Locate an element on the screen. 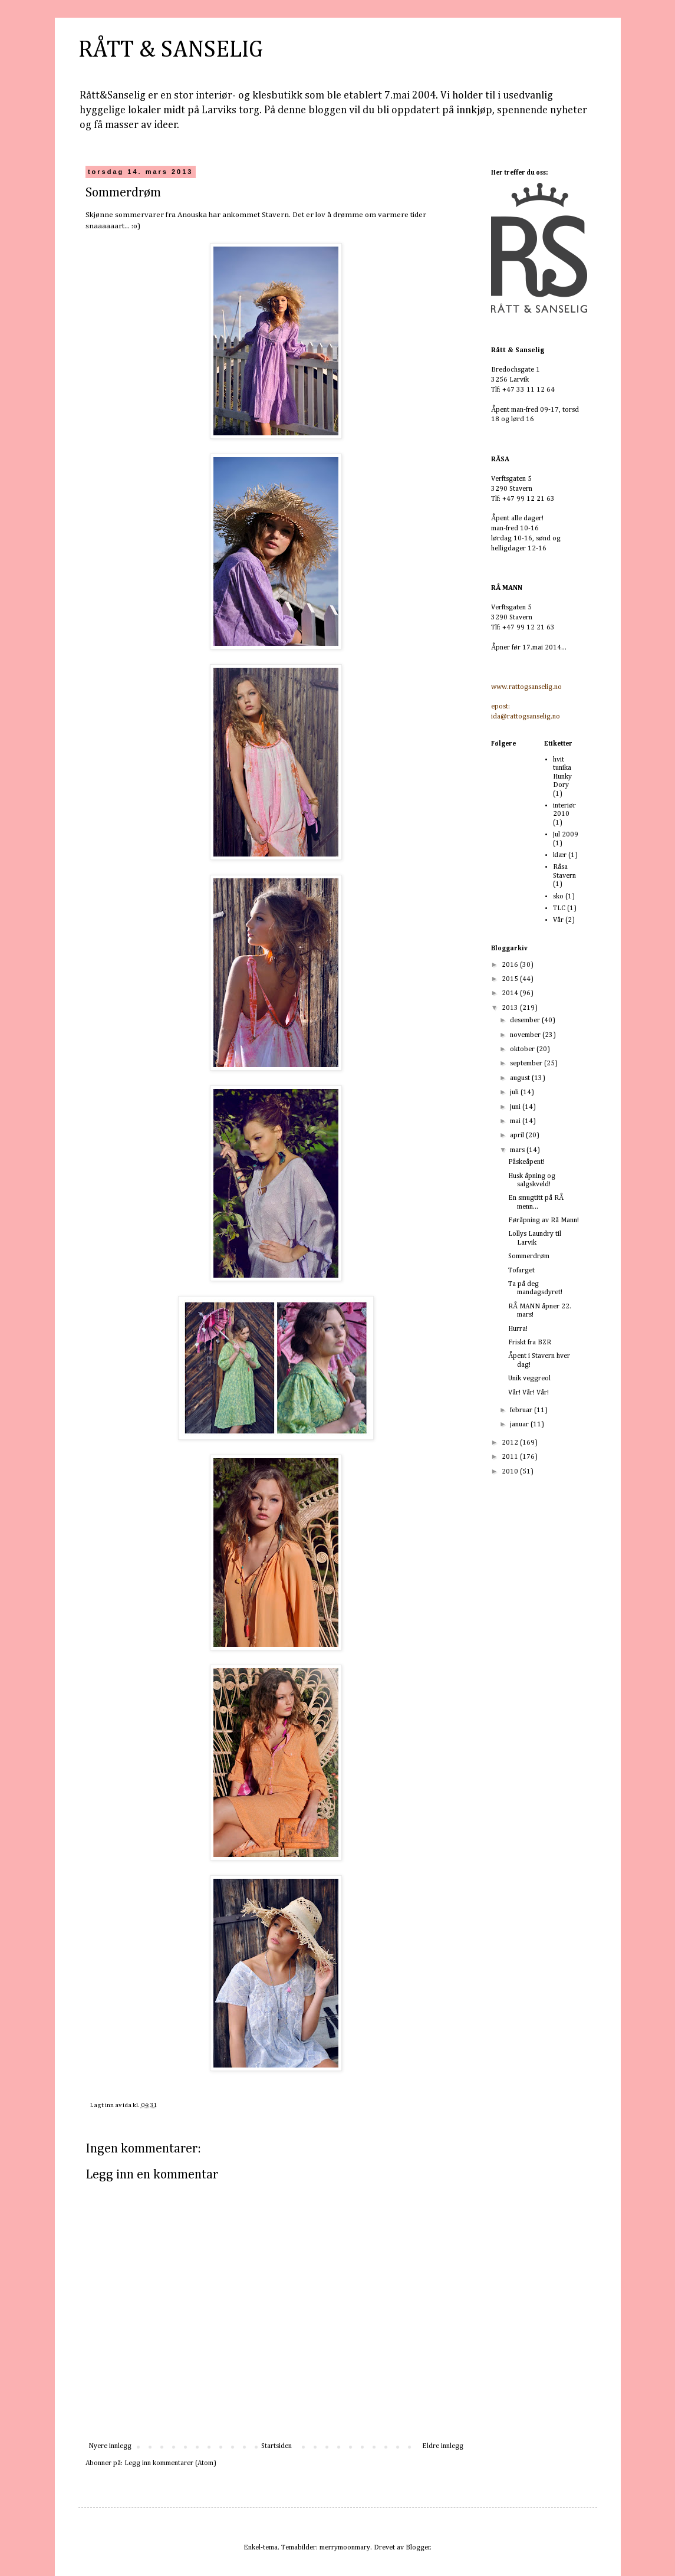 The width and height of the screenshot is (675, 2576). 2016 is located at coordinates (511, 965).